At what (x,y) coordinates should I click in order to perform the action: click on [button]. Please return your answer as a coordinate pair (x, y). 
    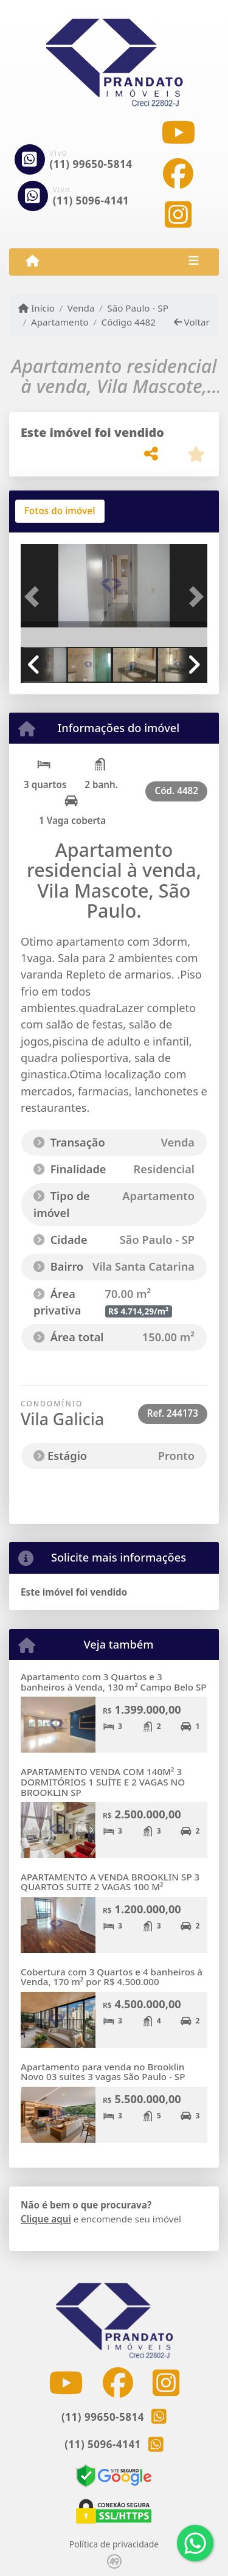
    Looking at the image, I should click on (35, 597).